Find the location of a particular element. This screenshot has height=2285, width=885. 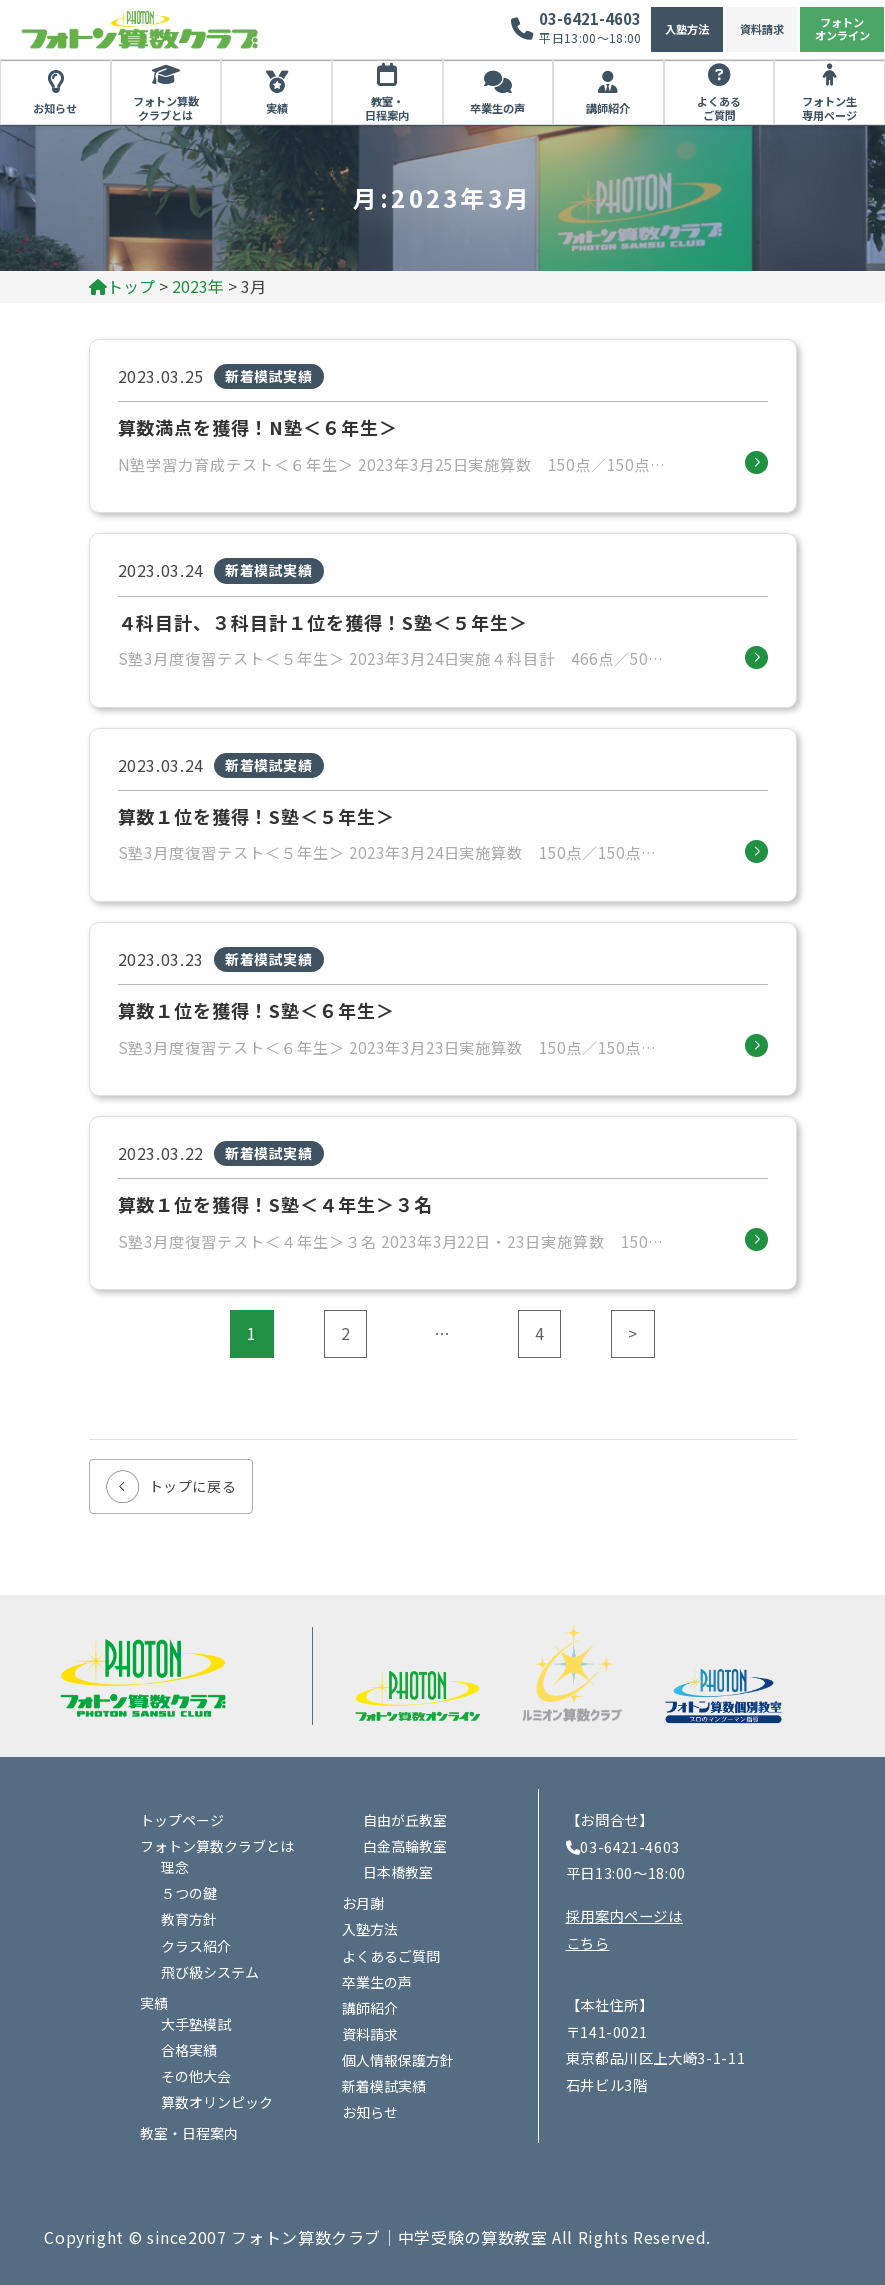

自由が丘教室 is located at coordinates (405, 1820).